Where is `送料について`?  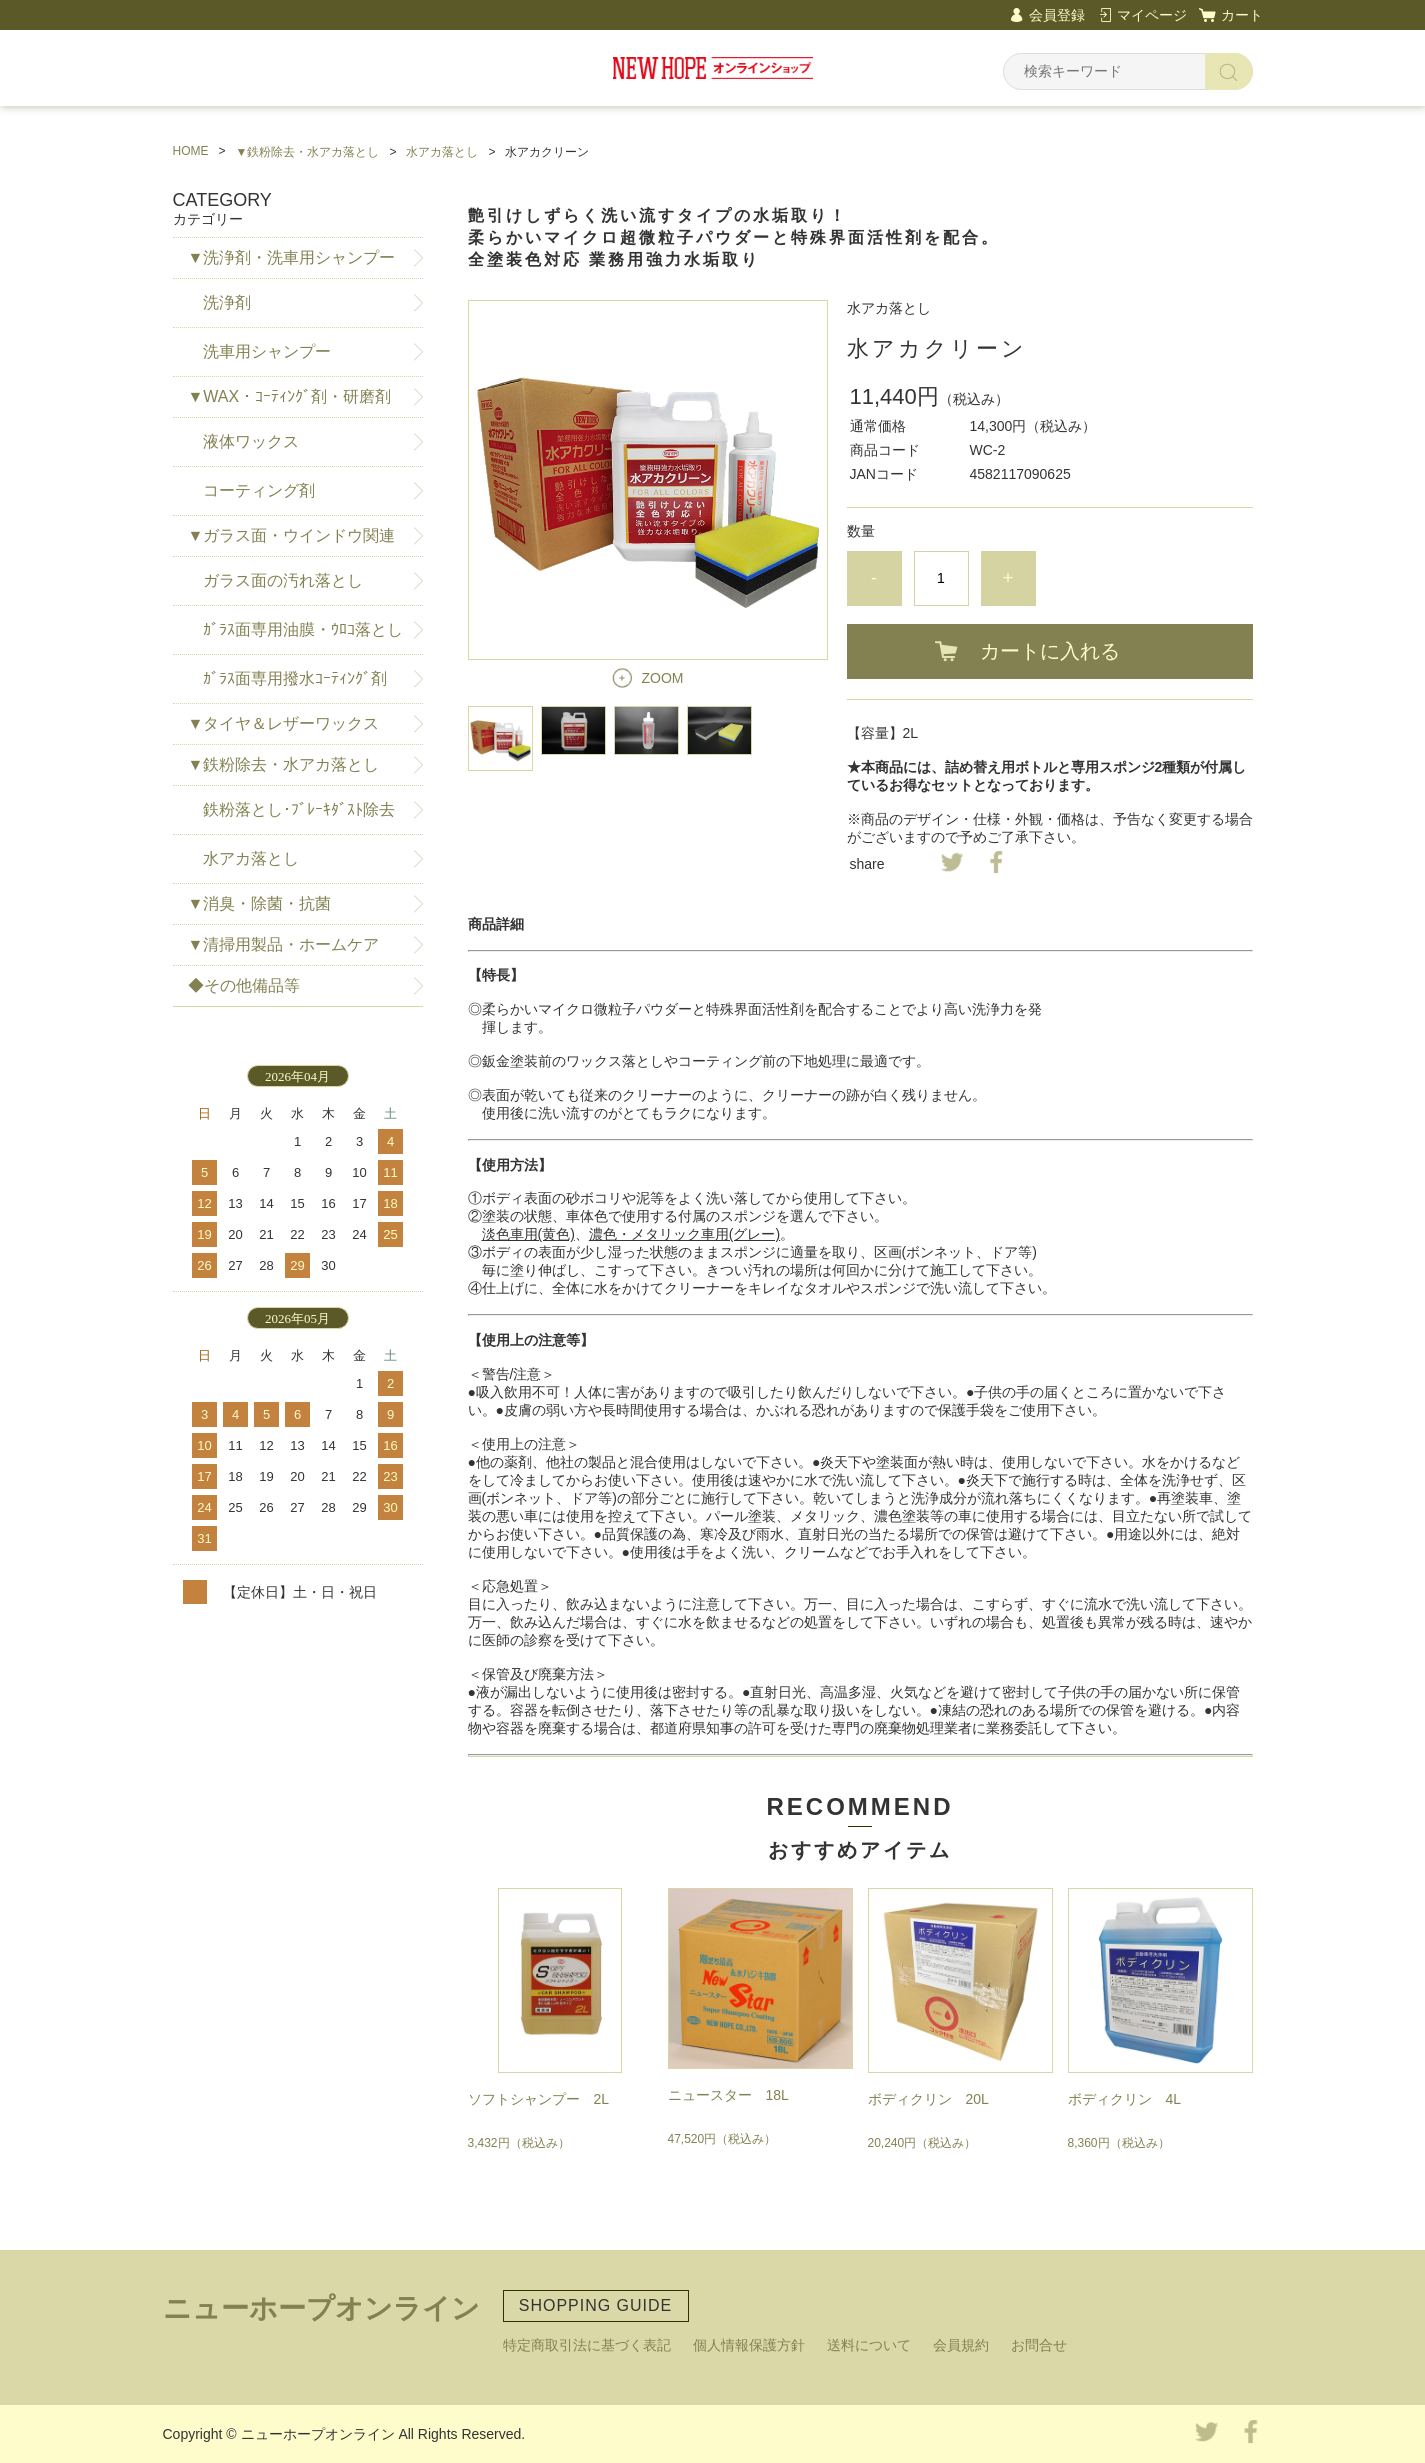 送料について is located at coordinates (869, 2345).